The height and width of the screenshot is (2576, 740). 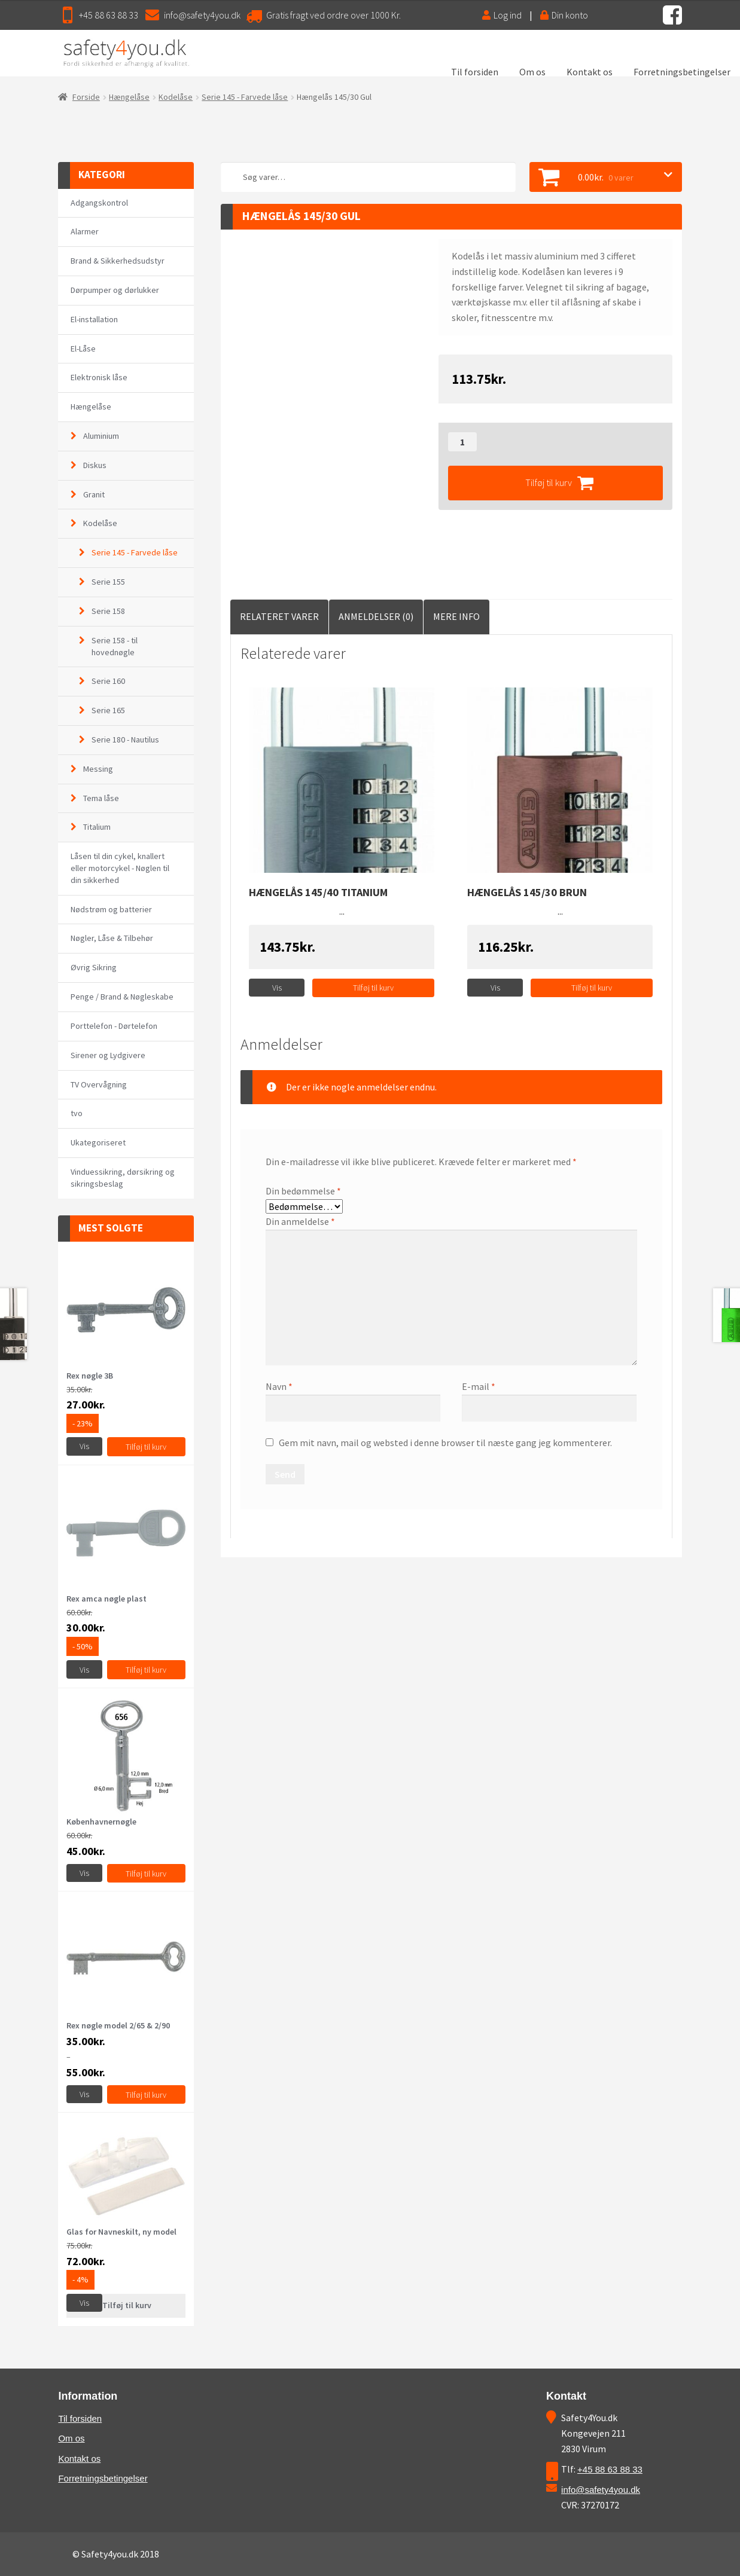 What do you see at coordinates (590, 72) in the screenshot?
I see `Kontakt os` at bounding box center [590, 72].